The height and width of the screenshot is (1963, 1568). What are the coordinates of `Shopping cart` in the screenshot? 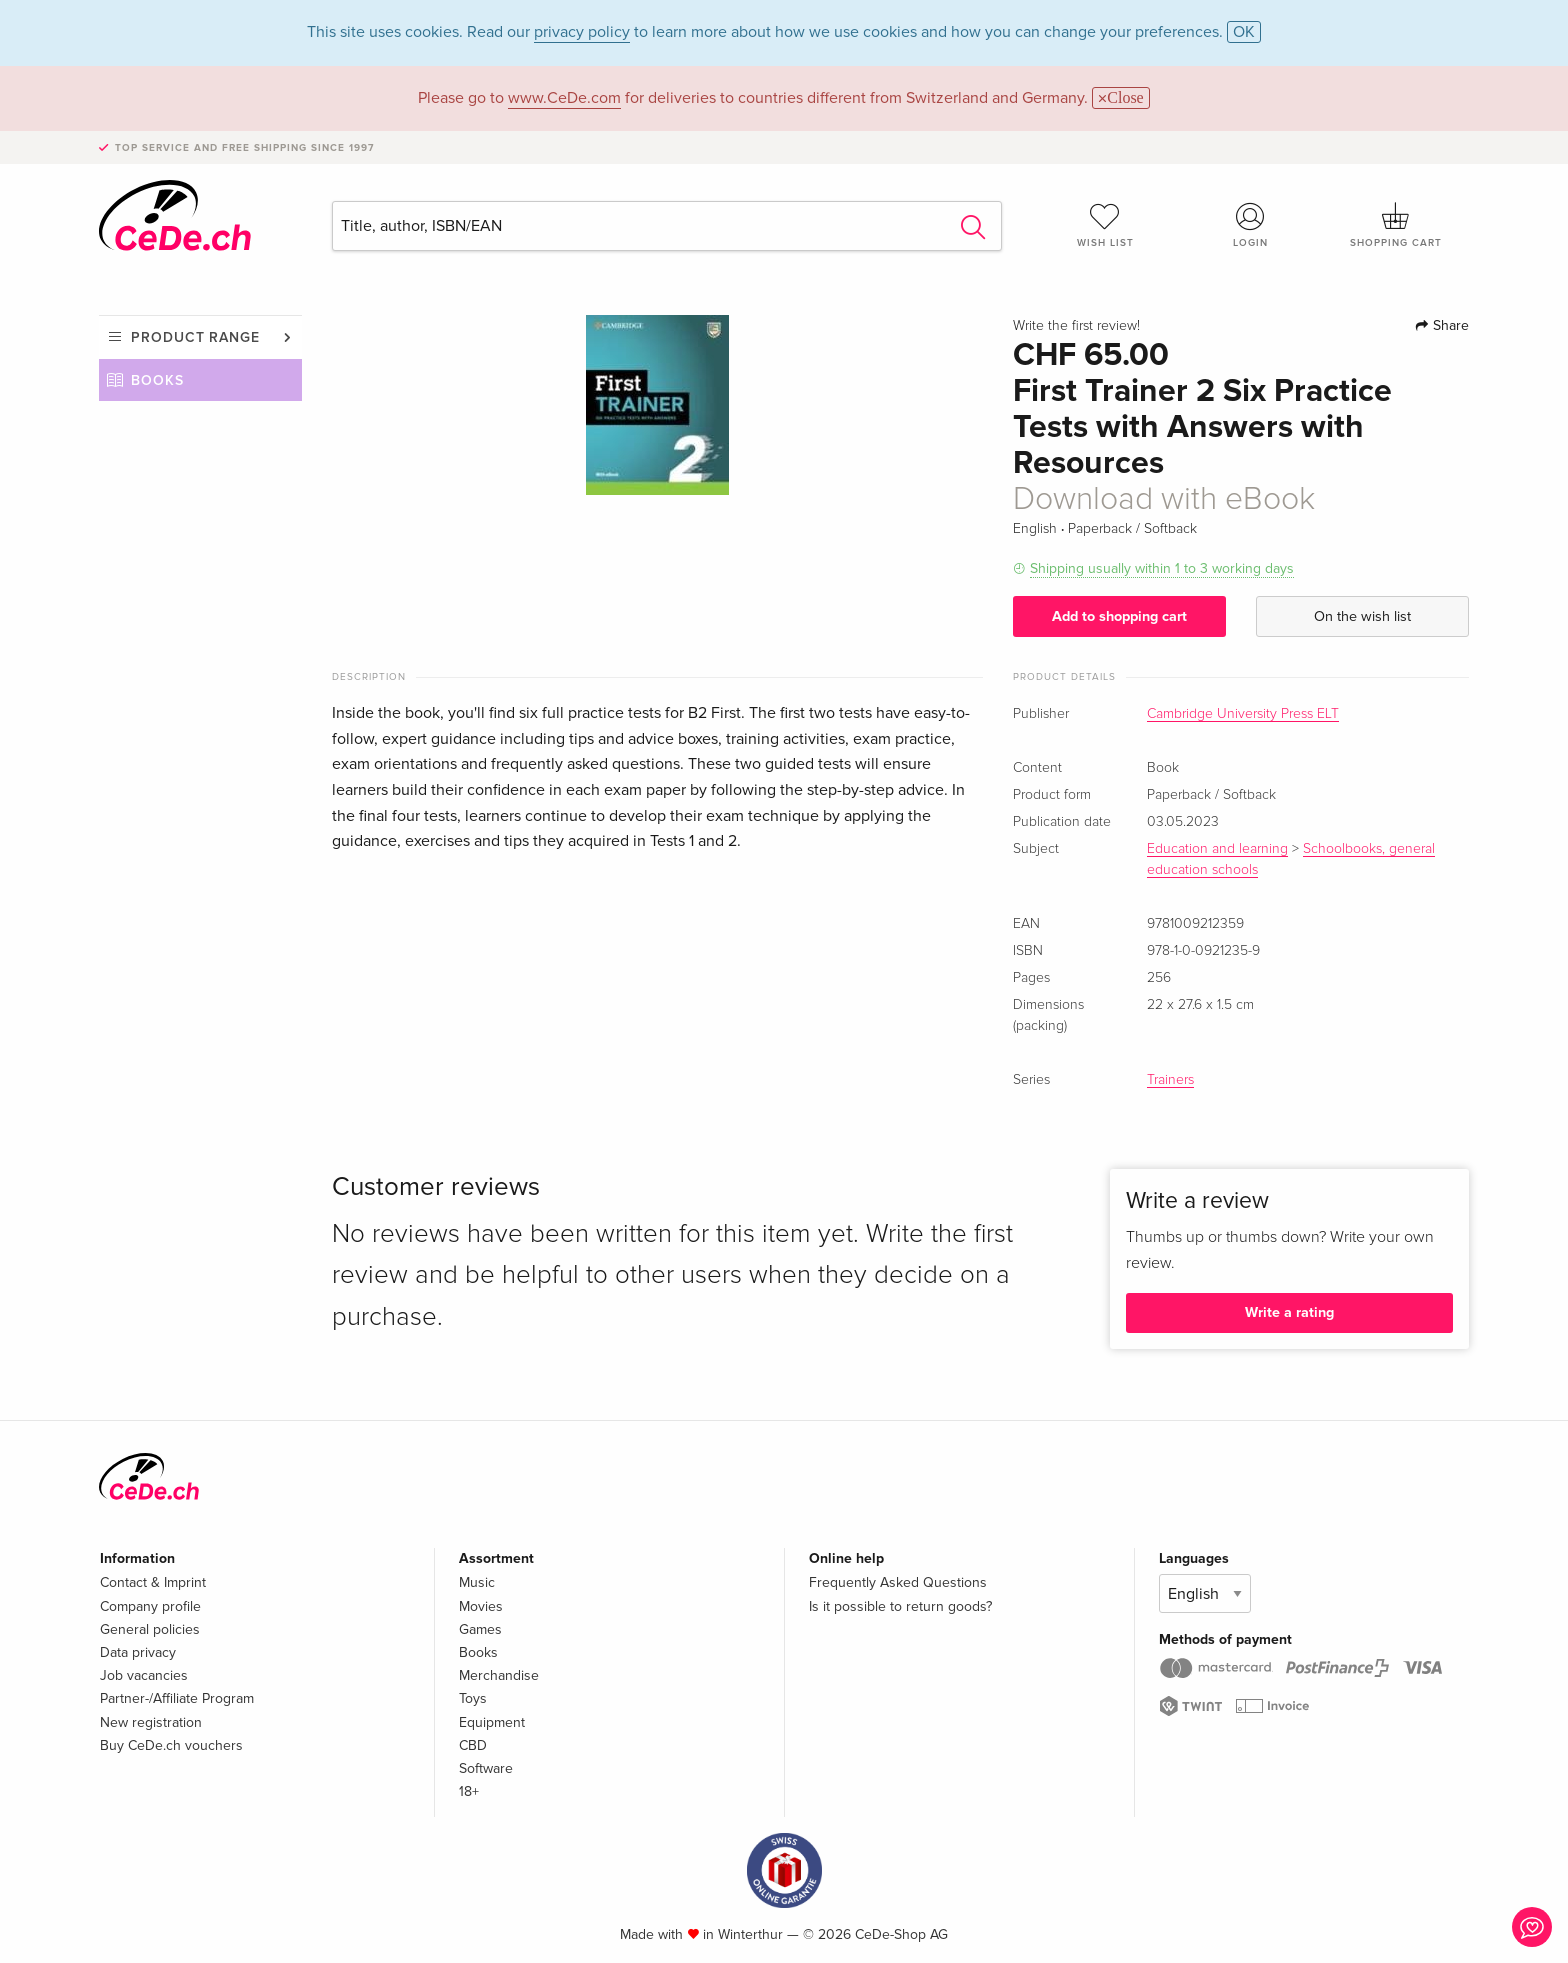 It's located at (1396, 225).